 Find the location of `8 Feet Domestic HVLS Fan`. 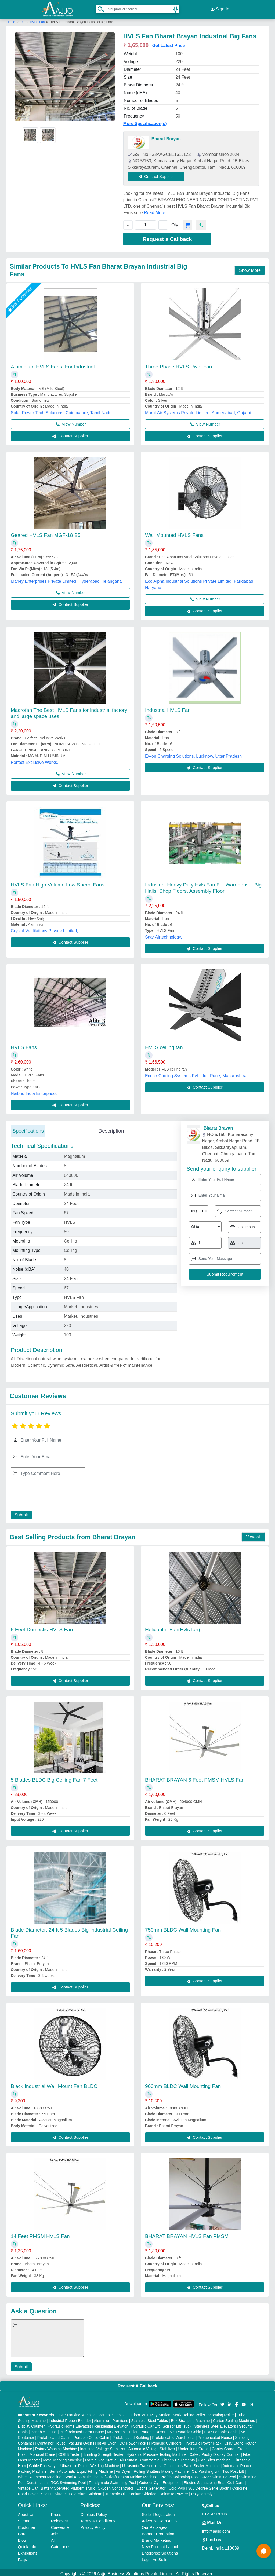

8 Feet Domestic HVLS Fan is located at coordinates (42, 1627).